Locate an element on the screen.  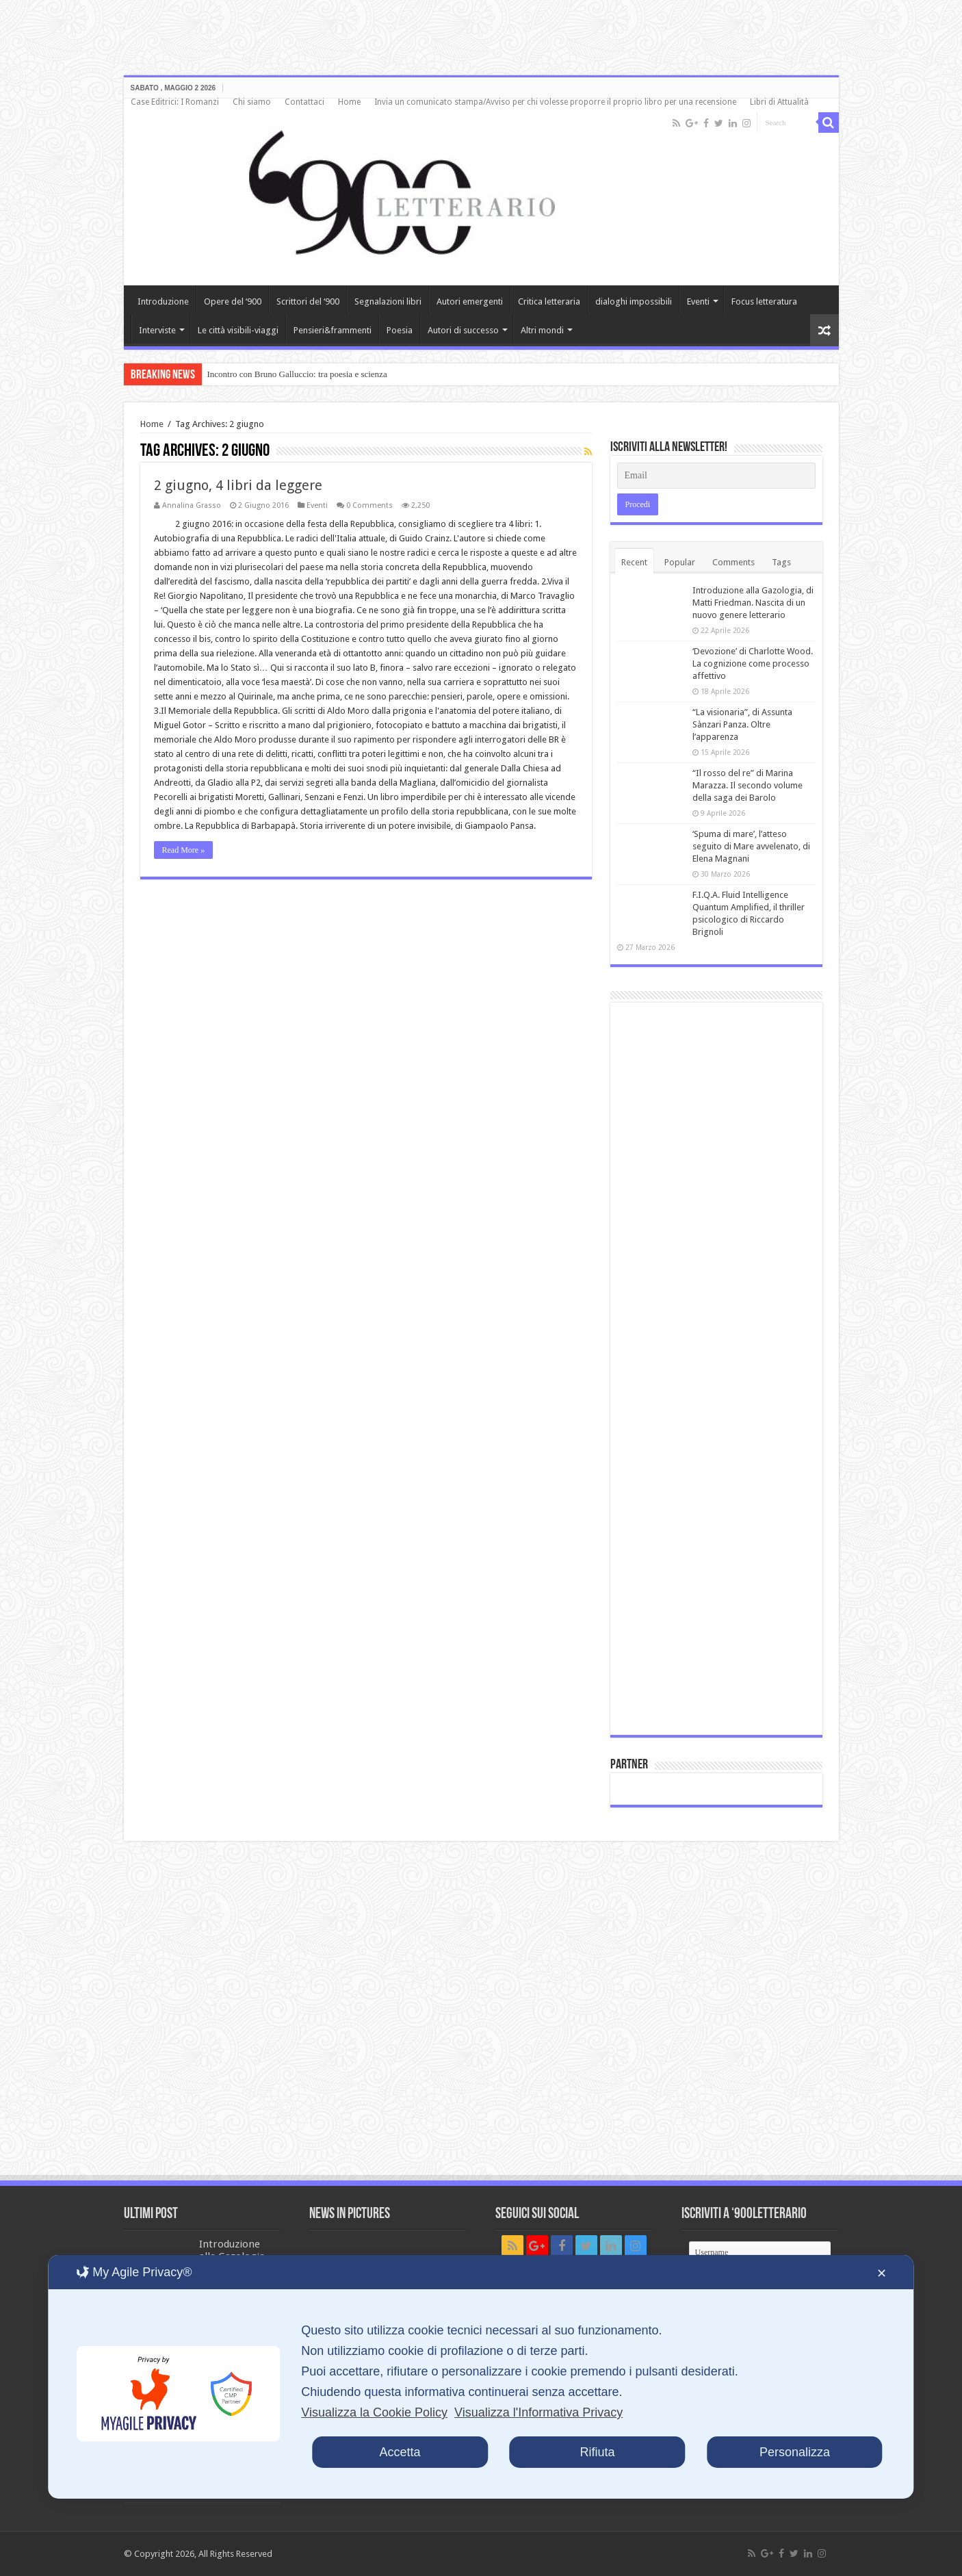
‘Spuma di mare’, l’atteso seguito di Mare avvelenato, di Elena Magnani is located at coordinates (751, 846).